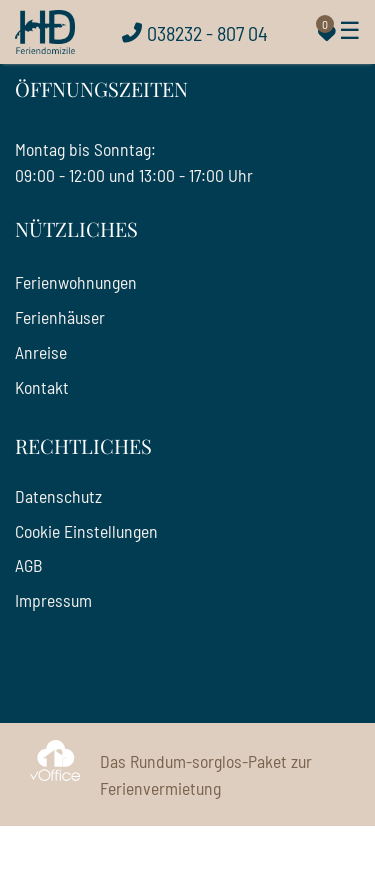 Image resolution: width=375 pixels, height=871 pixels. I want to click on Datenschutz, so click(58, 496).